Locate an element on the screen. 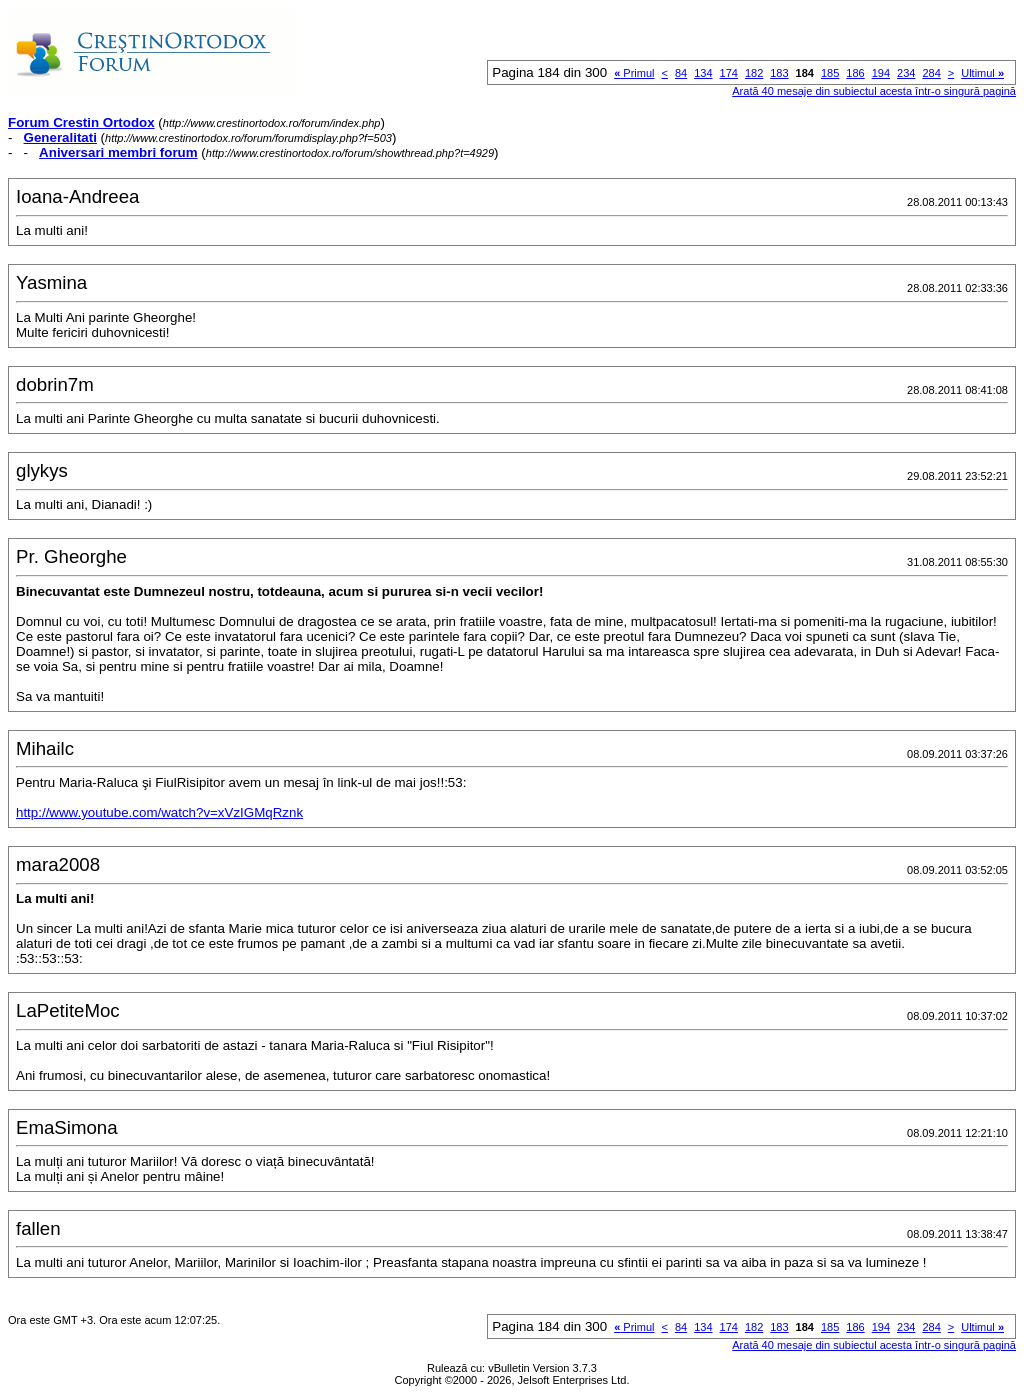 The image size is (1024, 1397). 183 is located at coordinates (779, 73).